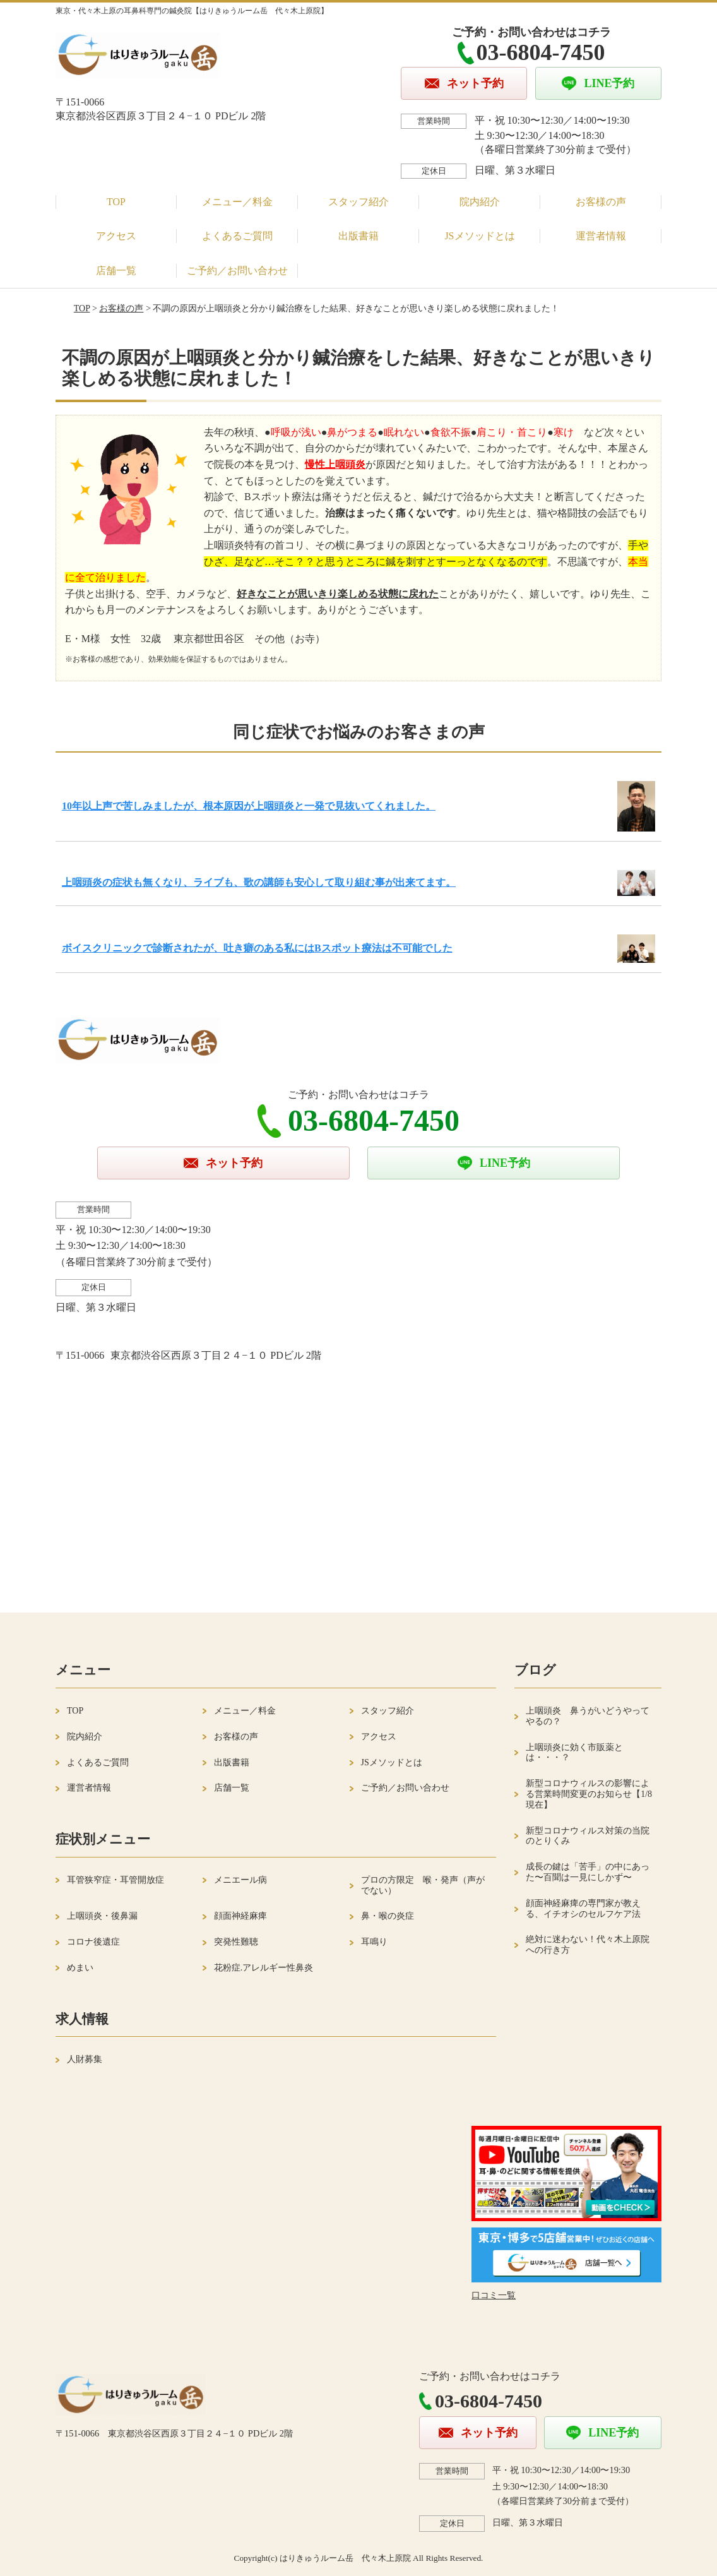 This screenshot has width=717, height=2576. What do you see at coordinates (587, 1716) in the screenshot?
I see `上咽頭炎 鼻うがいどうやってやるの？` at bounding box center [587, 1716].